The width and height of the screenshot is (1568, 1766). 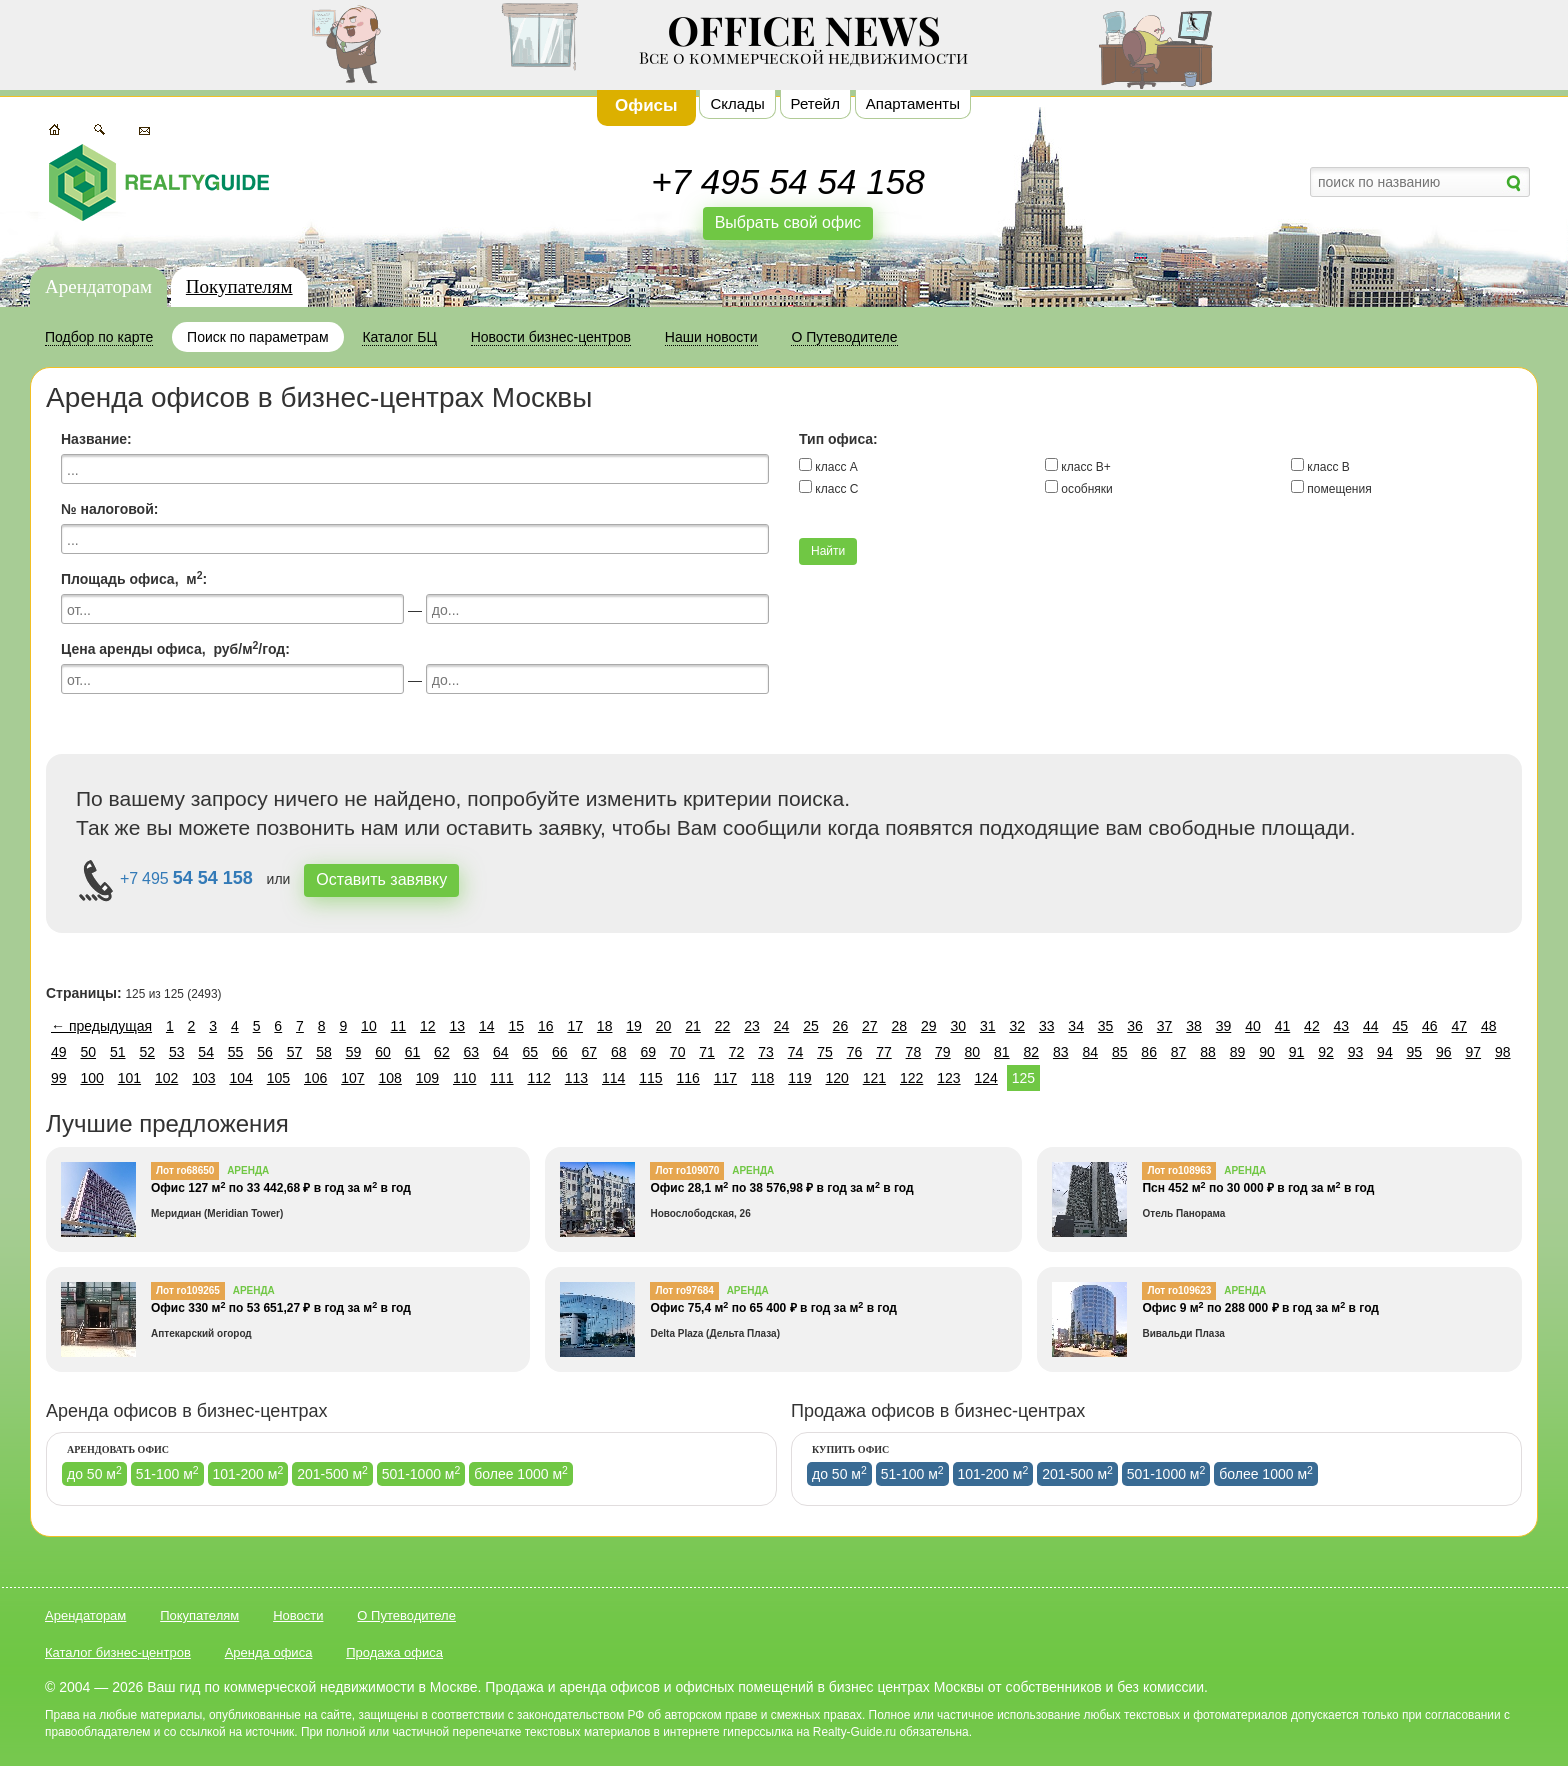 I want to click on 45, so click(x=1401, y=1026).